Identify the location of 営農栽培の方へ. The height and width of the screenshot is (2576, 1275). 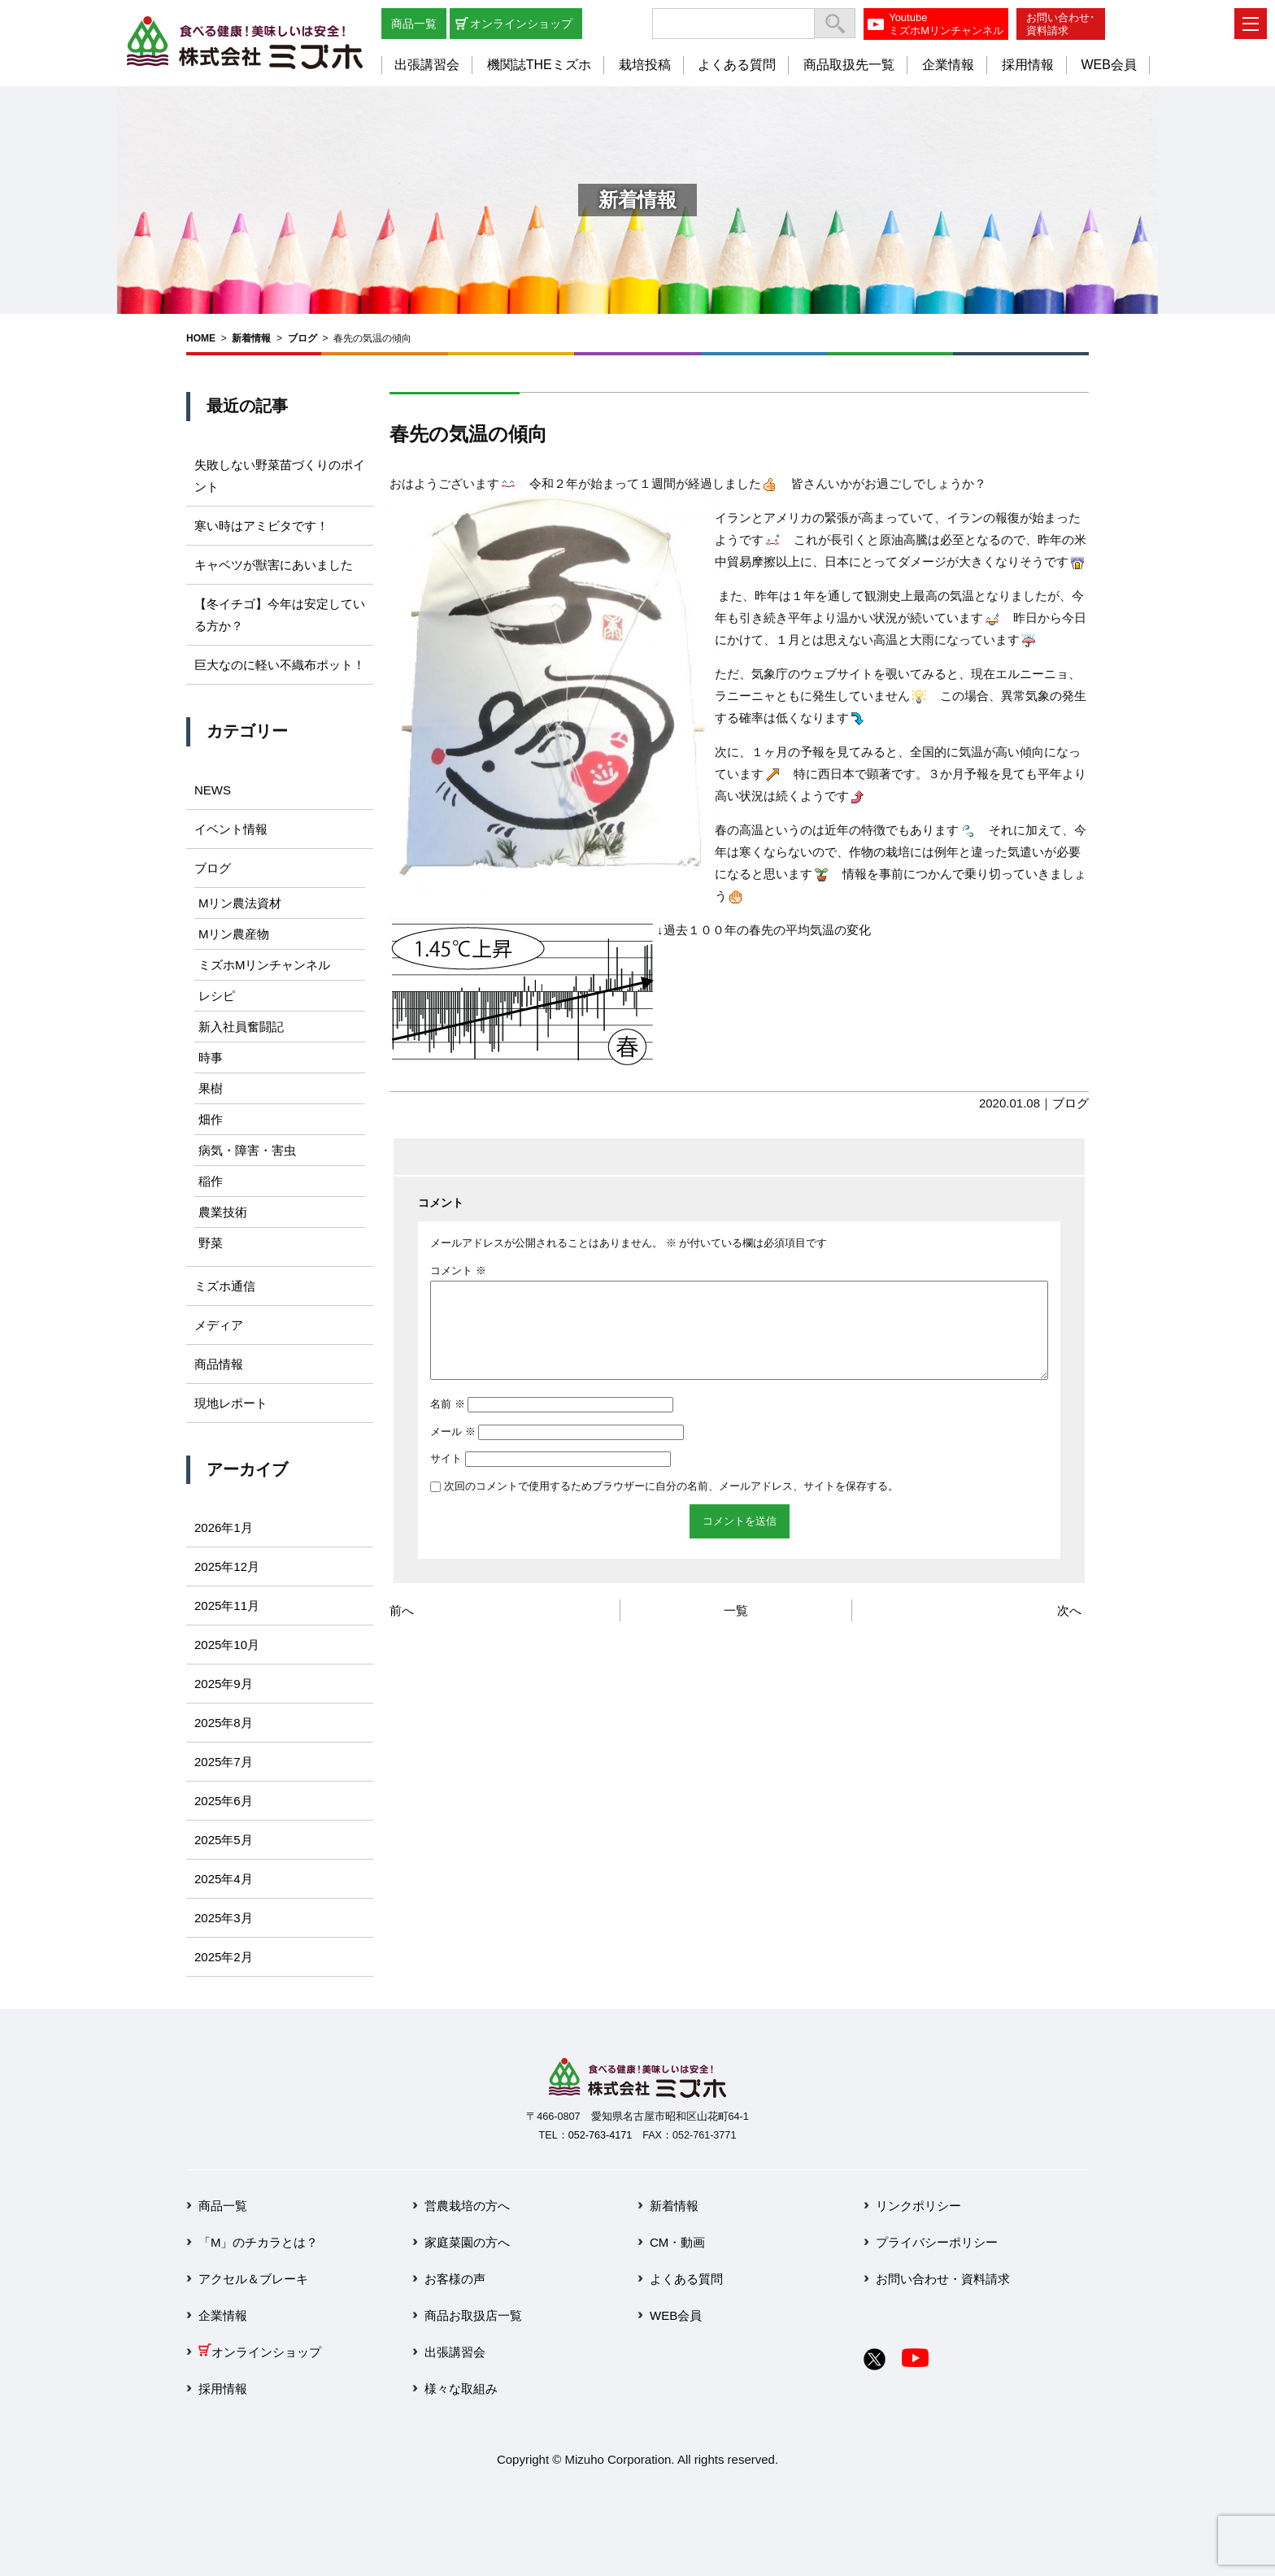
(467, 2206).